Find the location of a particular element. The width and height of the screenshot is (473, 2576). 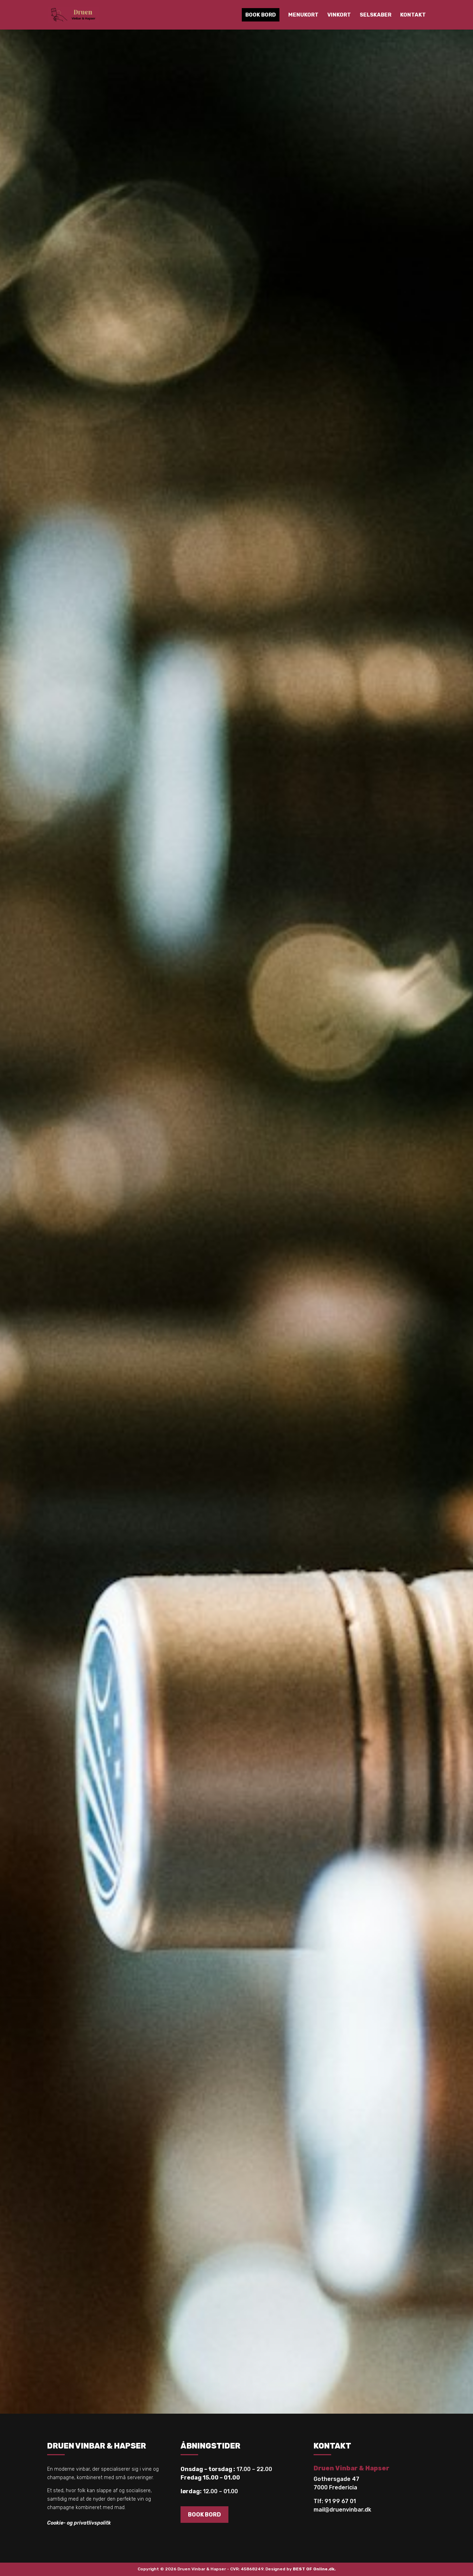

Cookie- og privatlivspolitk is located at coordinates (79, 2523).